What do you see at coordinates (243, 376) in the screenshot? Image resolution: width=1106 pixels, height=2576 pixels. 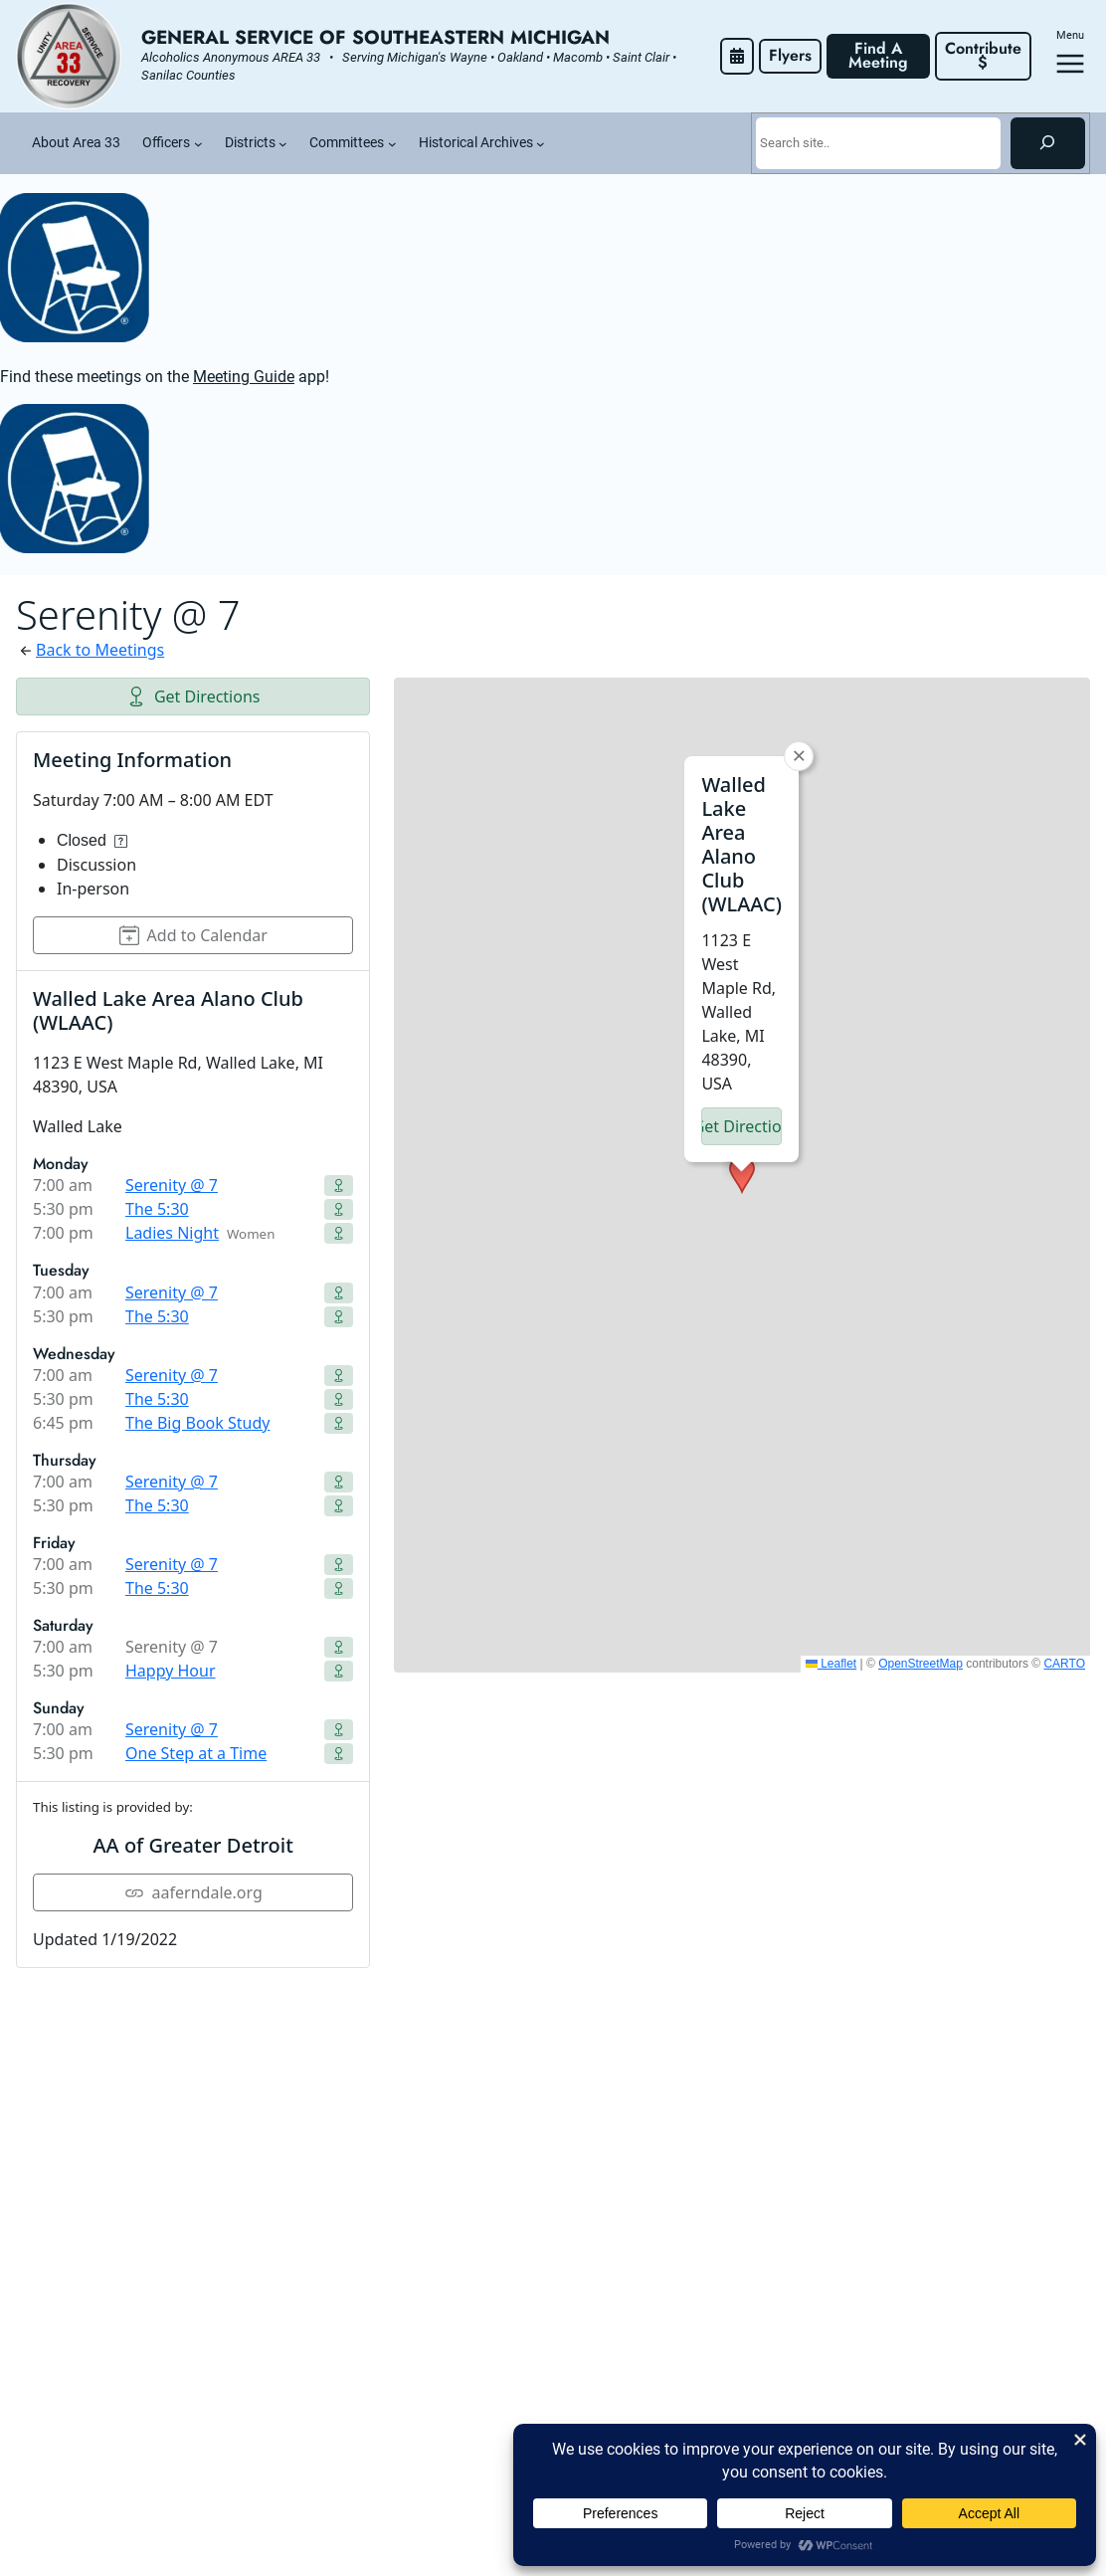 I see `Meeting Guide` at bounding box center [243, 376].